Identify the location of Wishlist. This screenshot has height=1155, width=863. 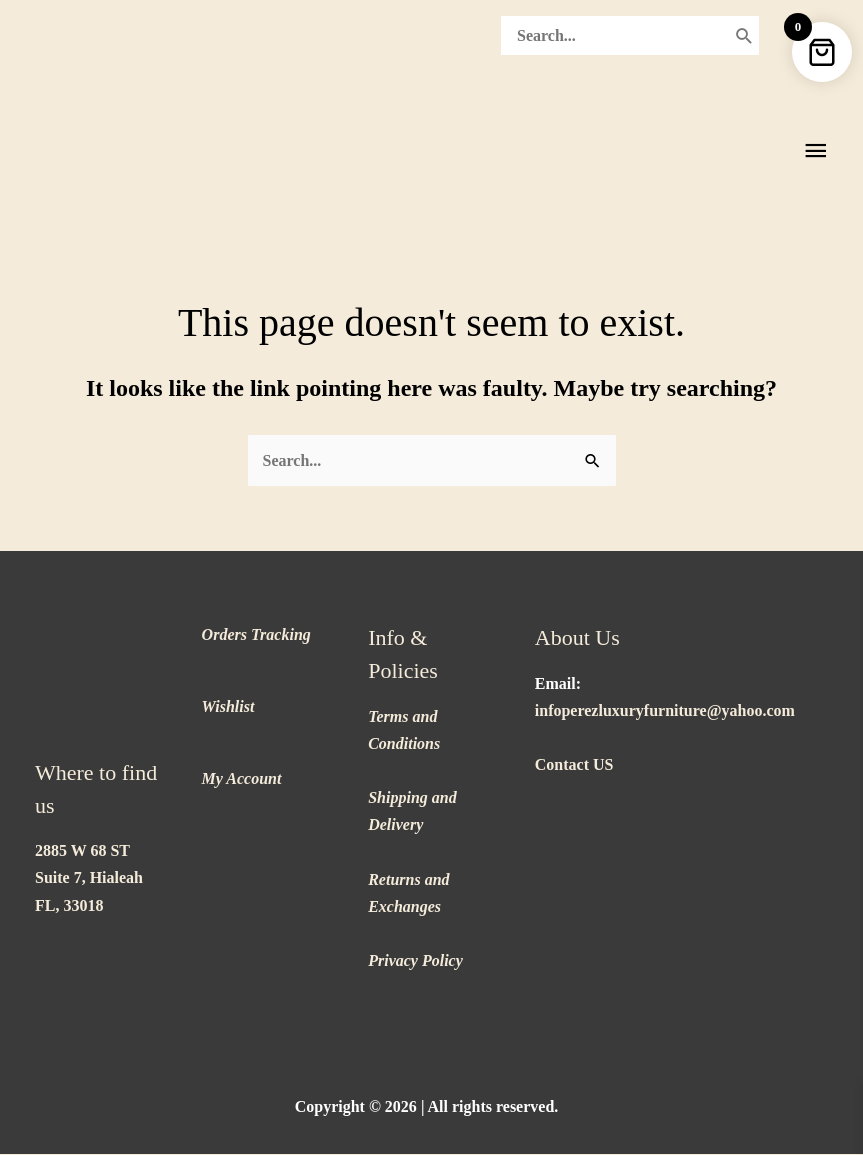
(228, 707).